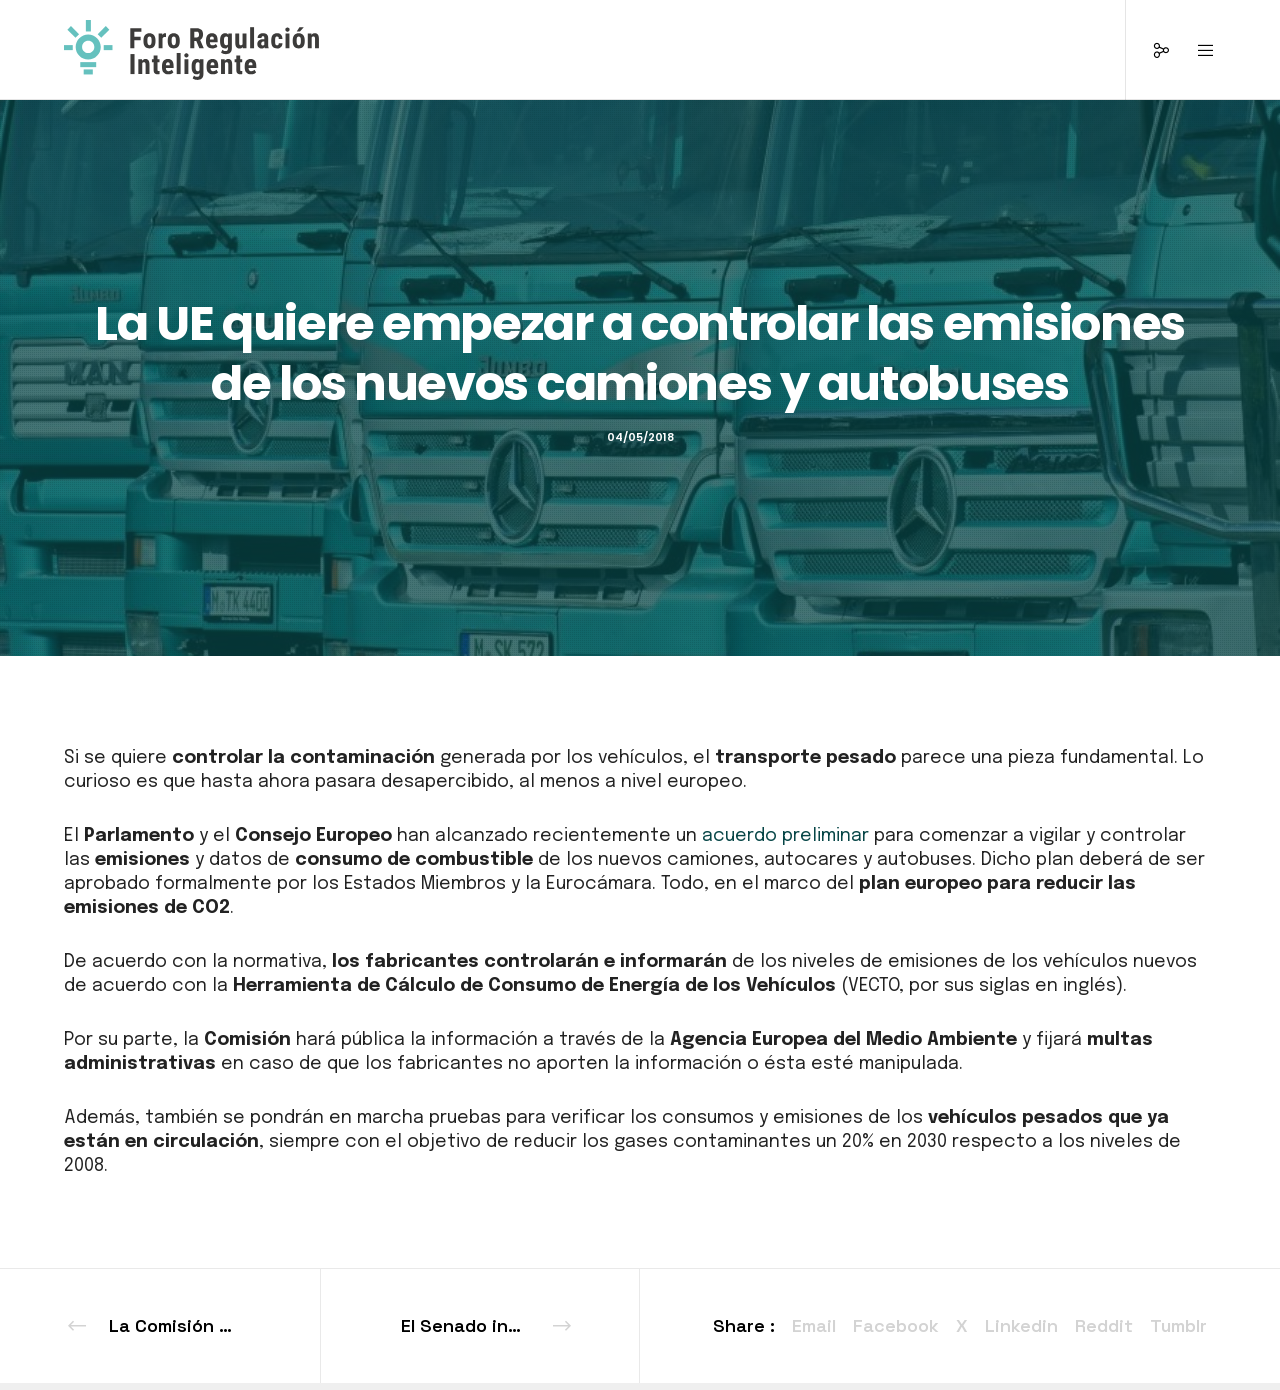  What do you see at coordinates (1148, 50) in the screenshot?
I see `[Social]` at bounding box center [1148, 50].